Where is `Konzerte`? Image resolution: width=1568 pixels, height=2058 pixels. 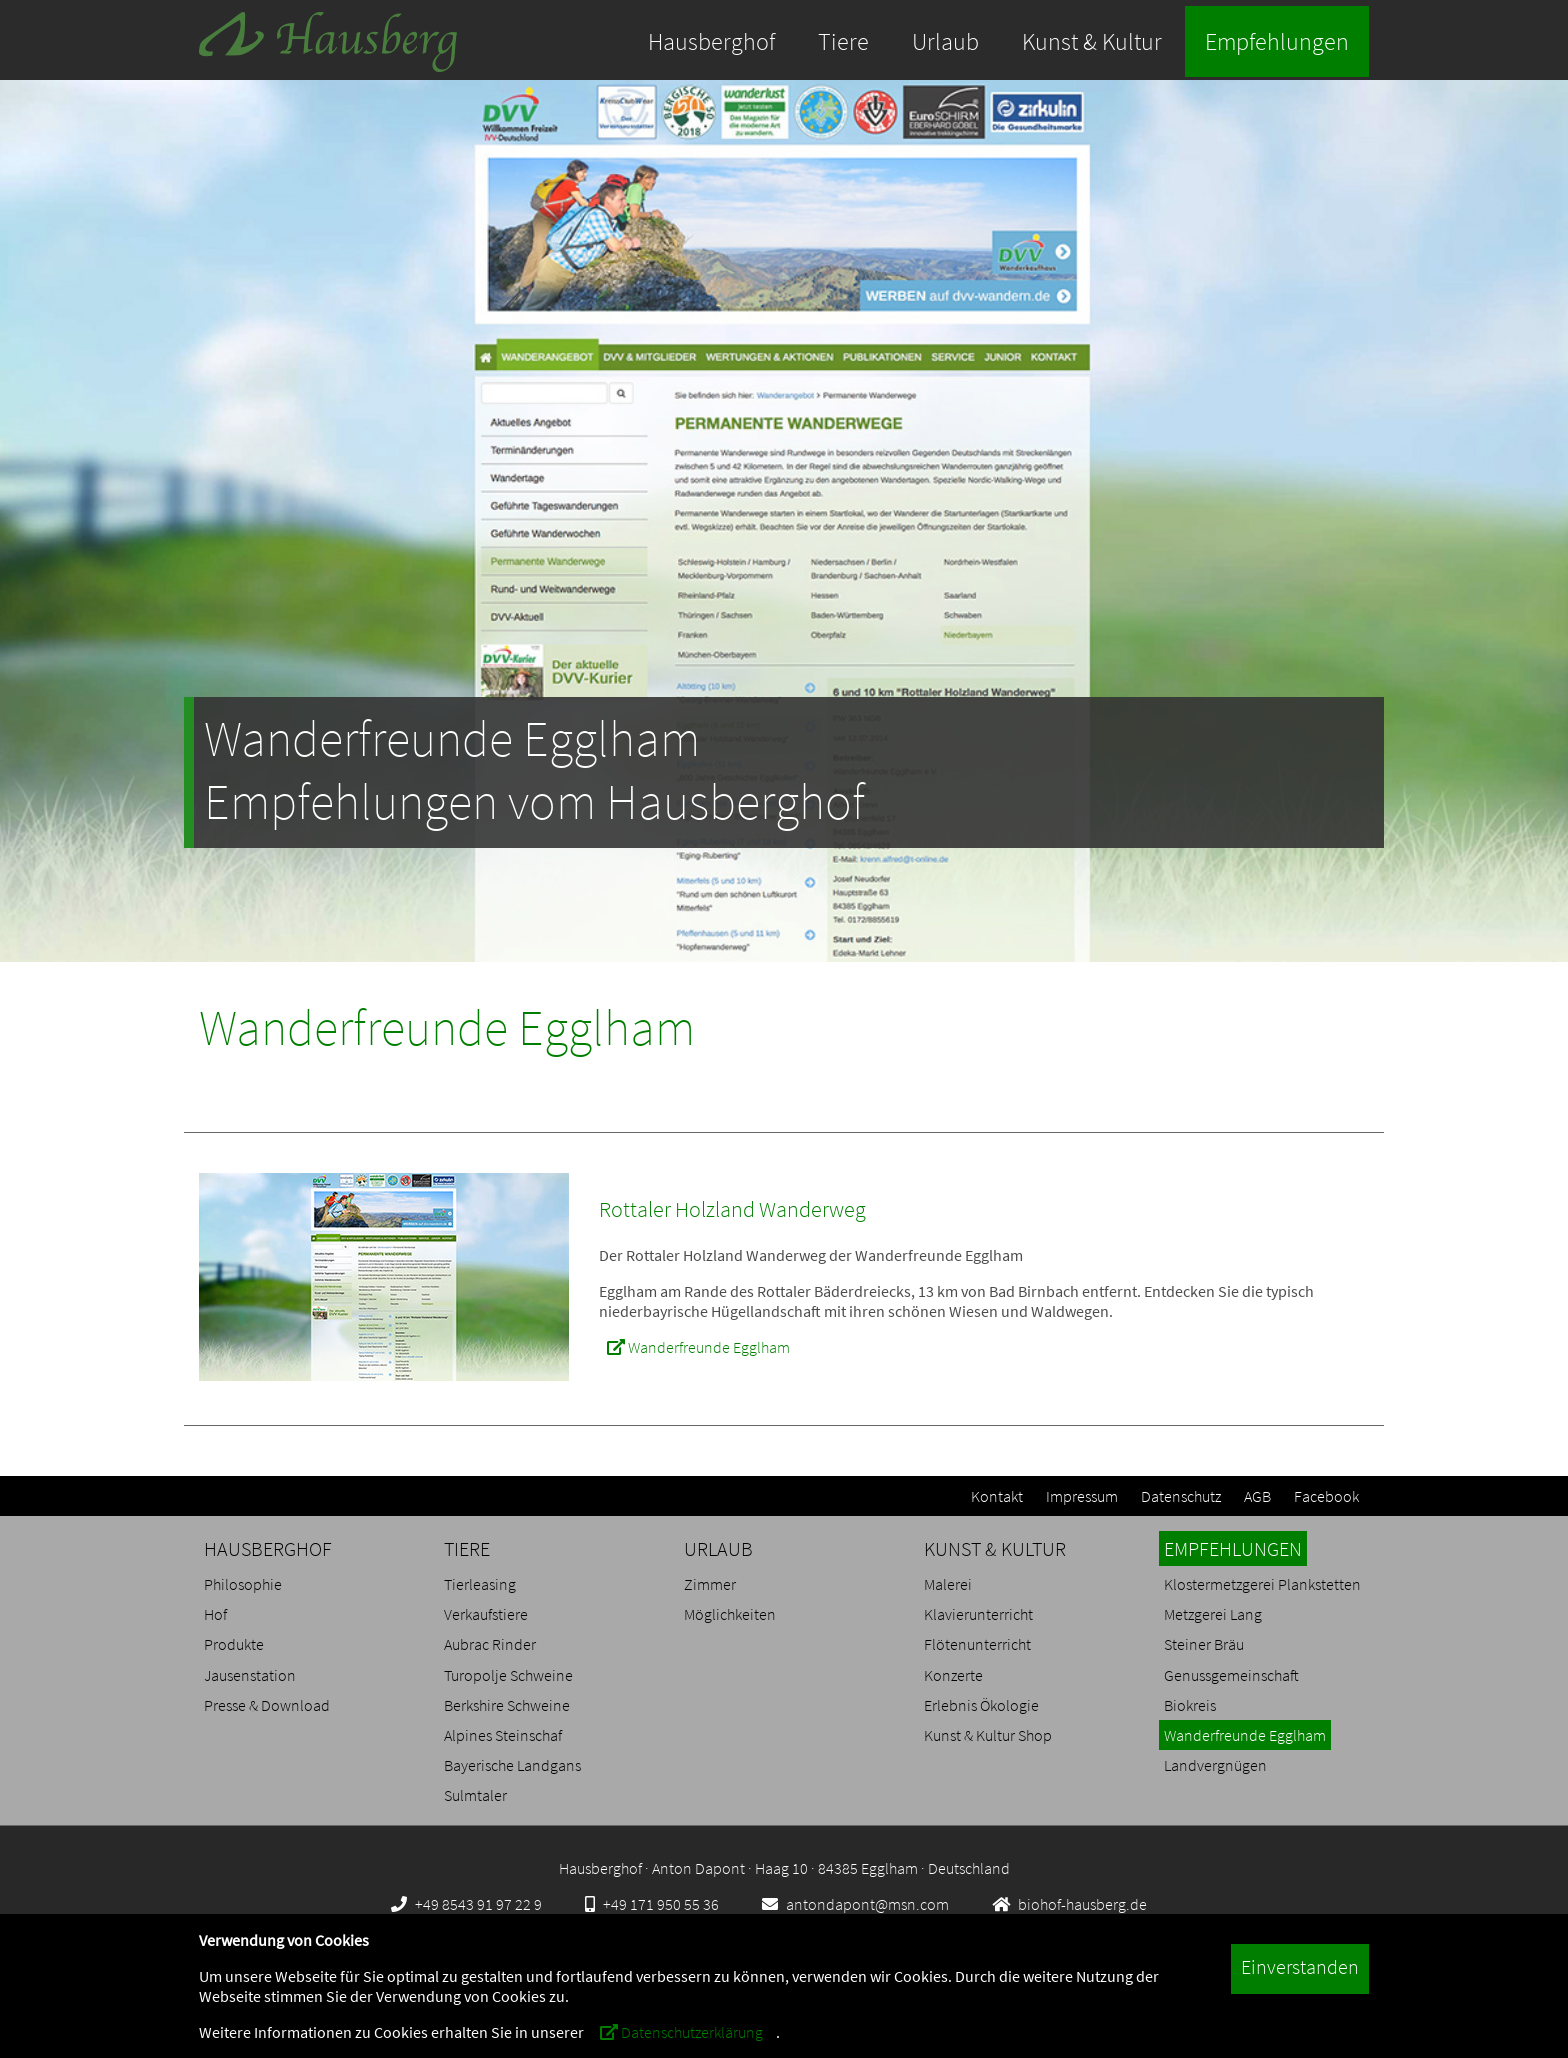
Konzerte is located at coordinates (953, 1675).